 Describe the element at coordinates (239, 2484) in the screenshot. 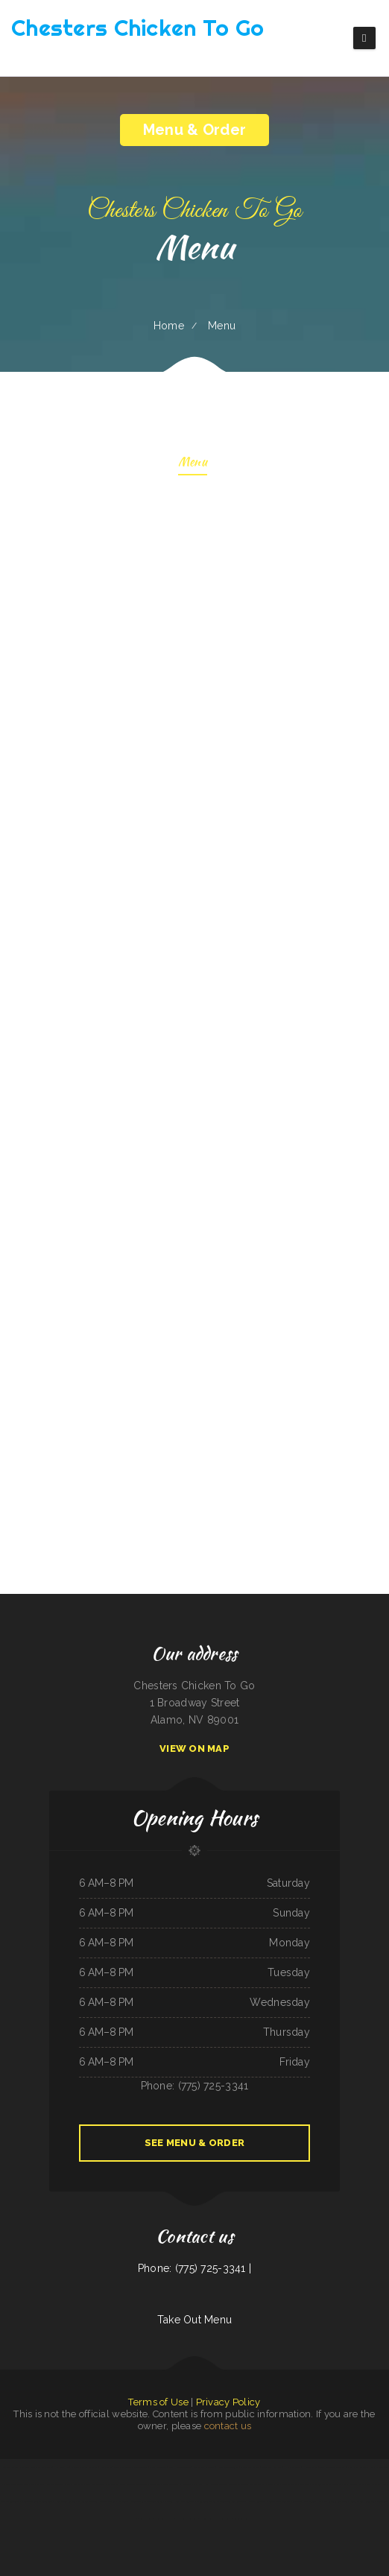

I see `Taqueria El Prieto` at that location.